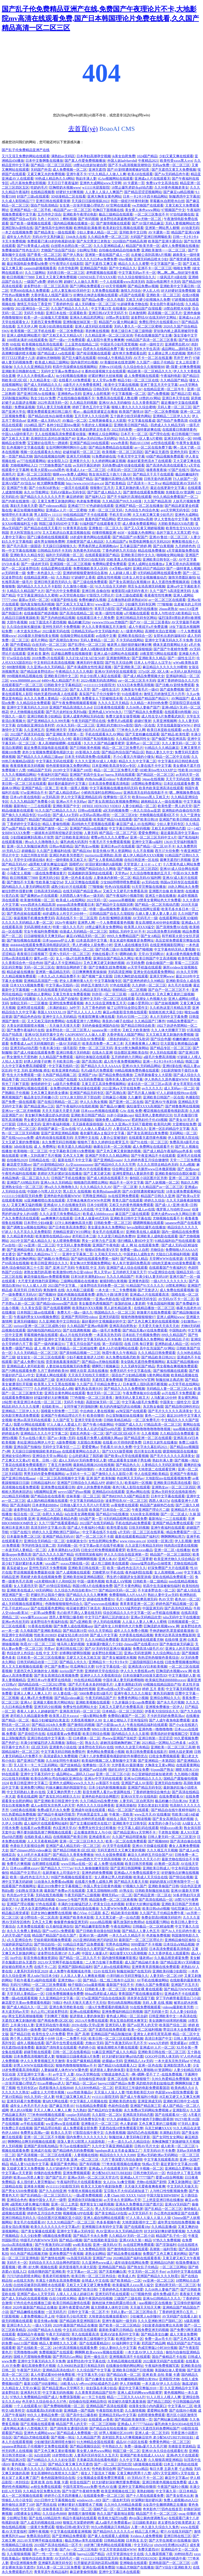  I want to click on 好吊色永久在线视频, so click(64, 299).